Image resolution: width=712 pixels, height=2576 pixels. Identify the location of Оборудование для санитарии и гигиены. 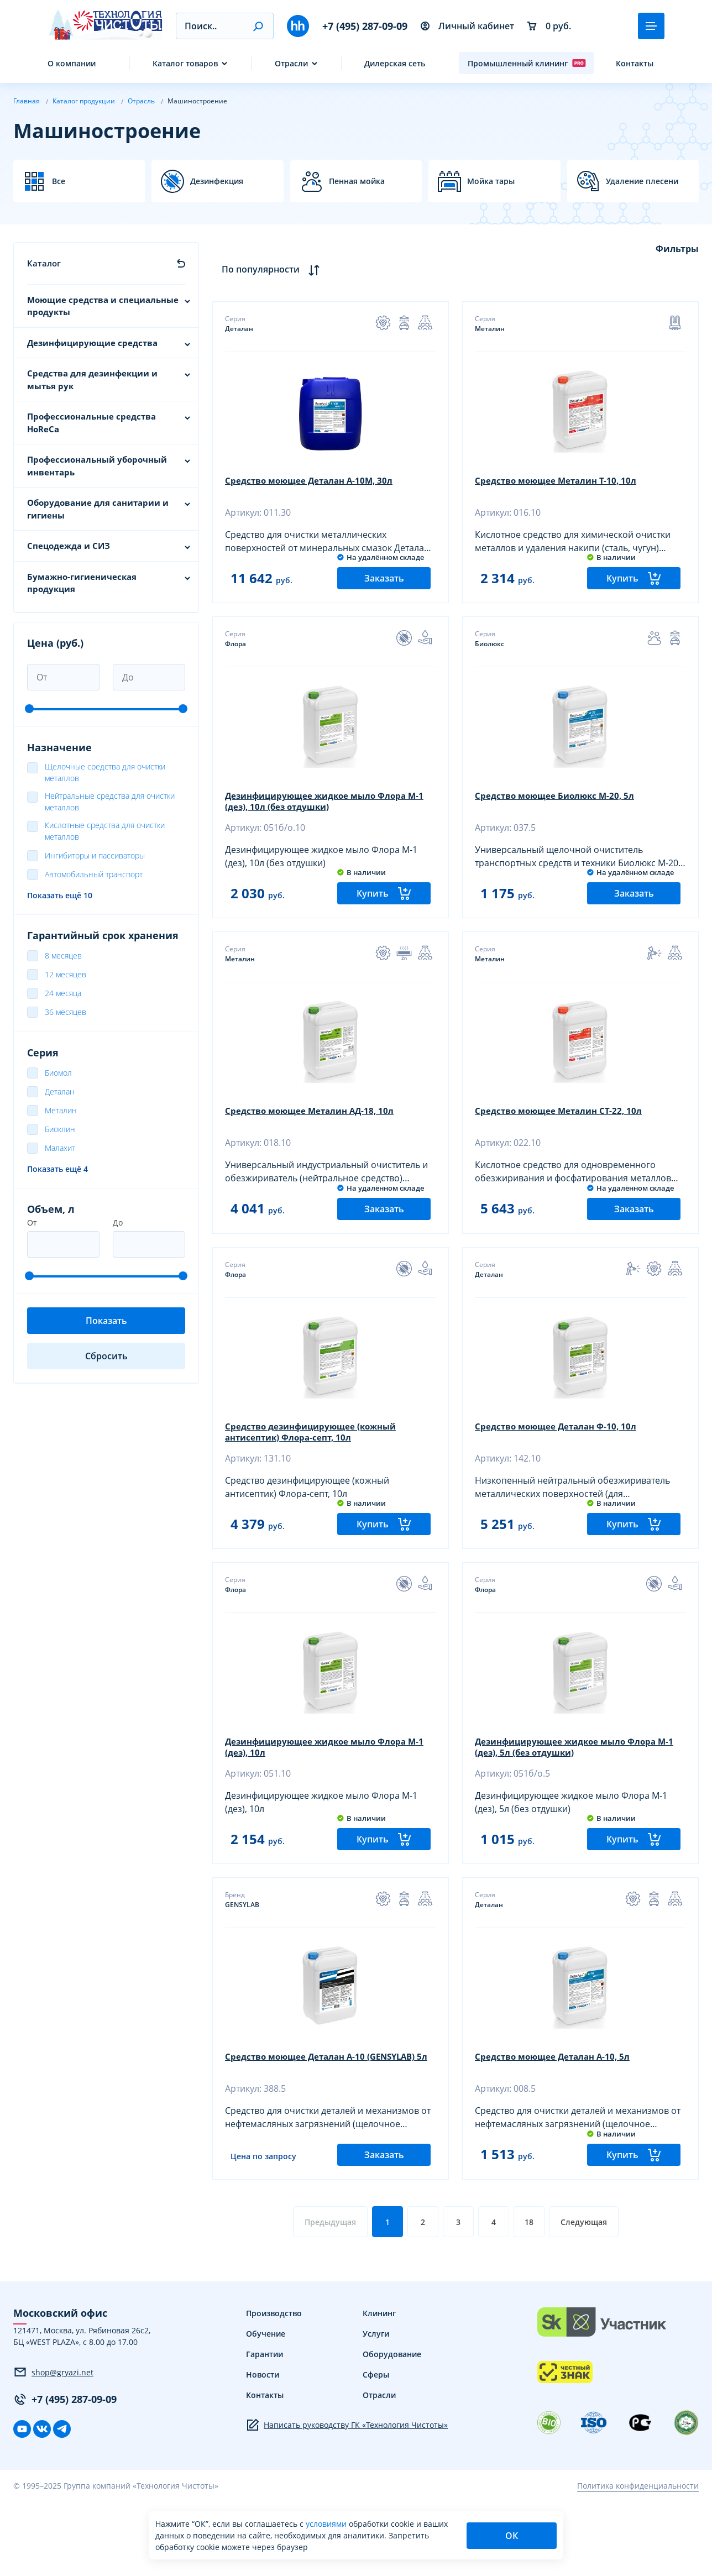
(98, 509).